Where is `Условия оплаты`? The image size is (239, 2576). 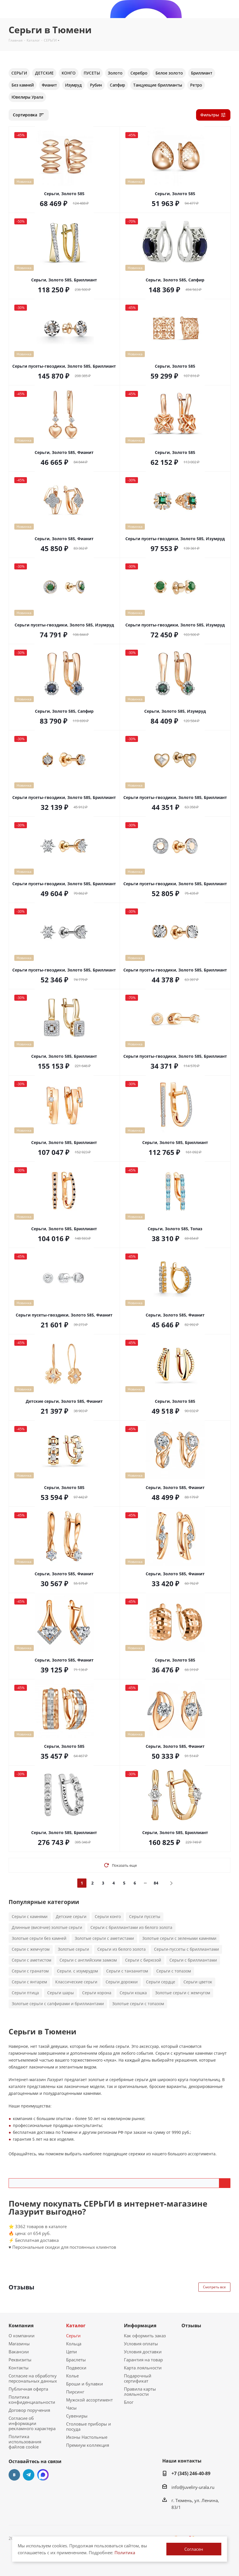 Условия оплаты is located at coordinates (141, 2343).